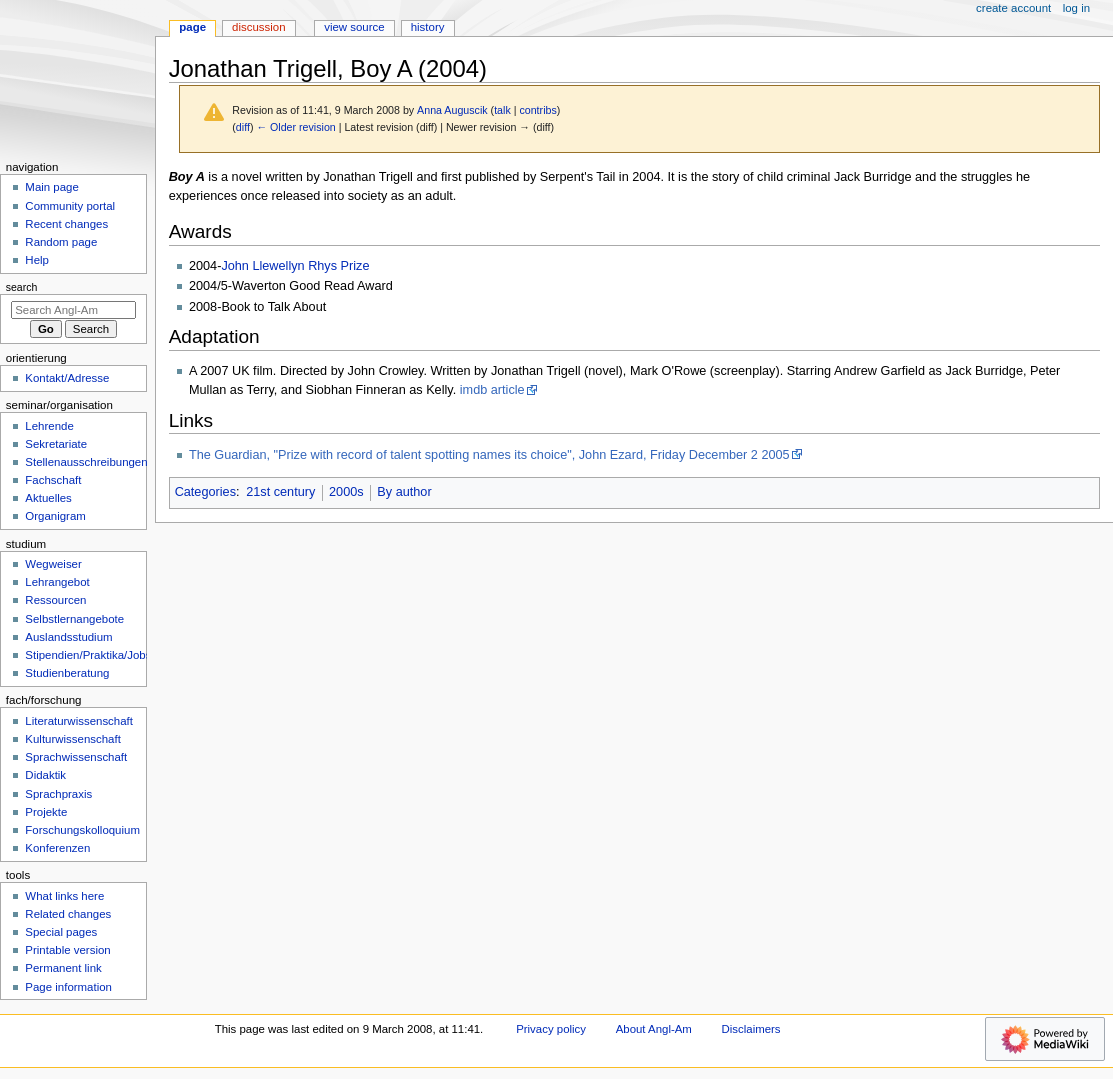  I want to click on John Llewellyn Rhys Prize, so click(295, 266).